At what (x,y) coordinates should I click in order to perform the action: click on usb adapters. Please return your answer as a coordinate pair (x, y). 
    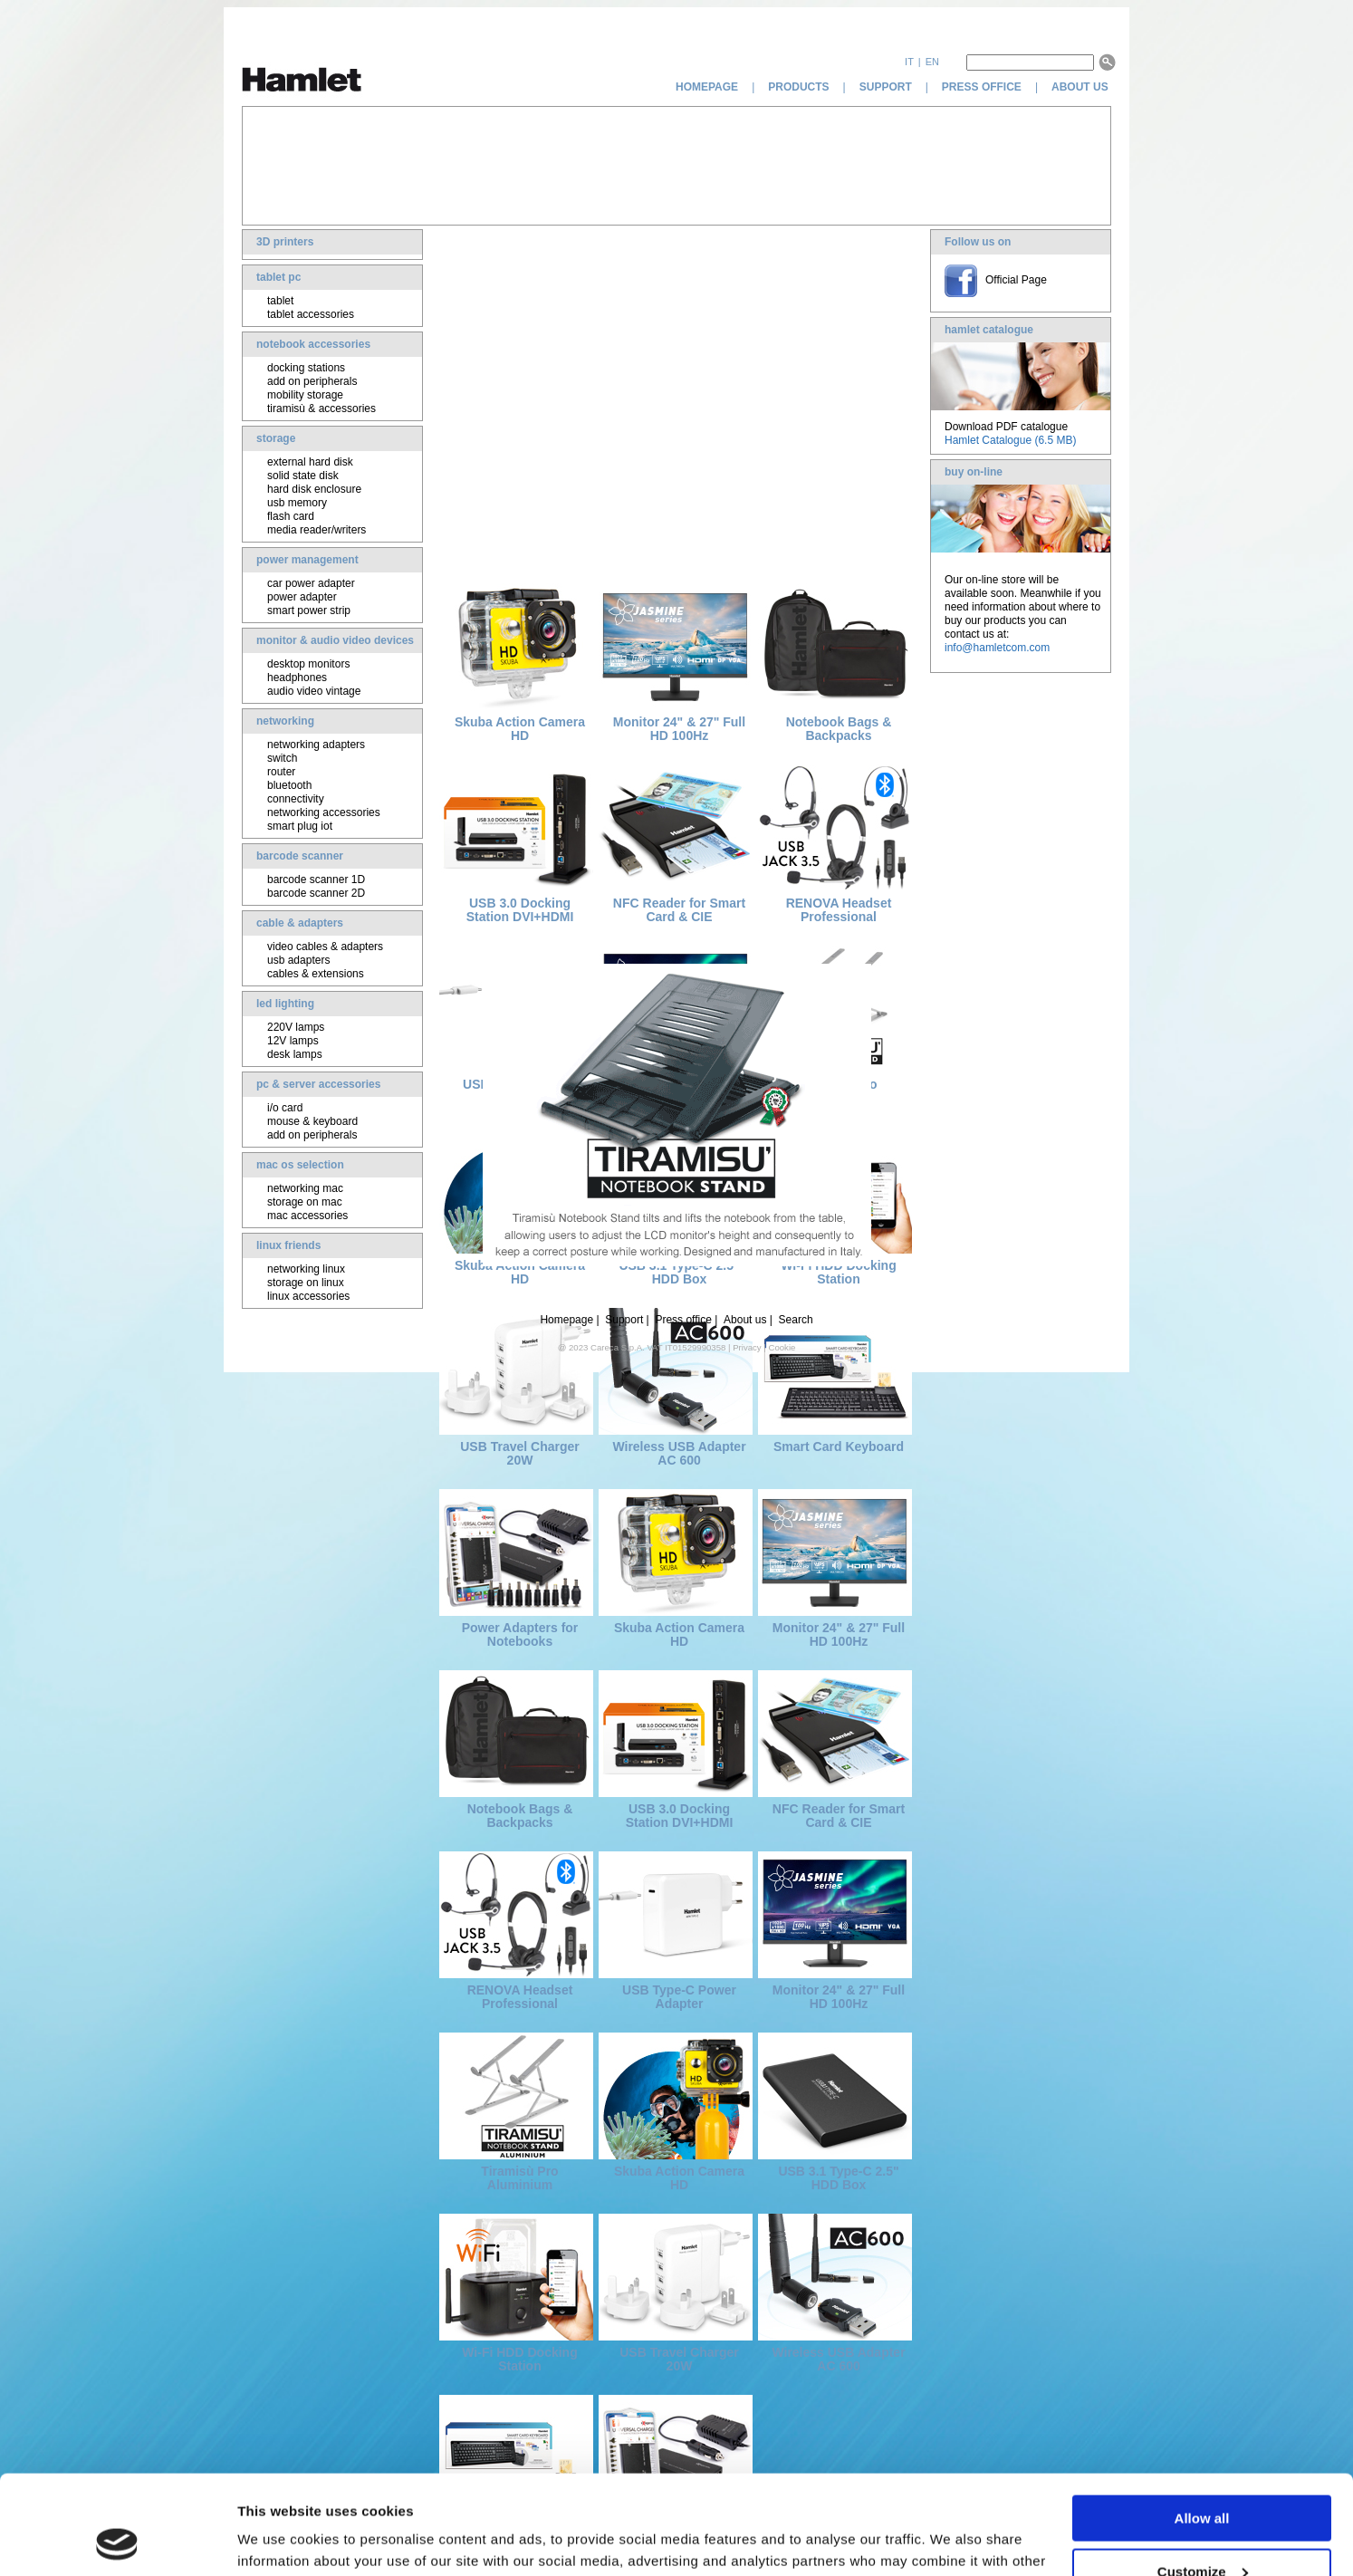
    Looking at the image, I should click on (298, 960).